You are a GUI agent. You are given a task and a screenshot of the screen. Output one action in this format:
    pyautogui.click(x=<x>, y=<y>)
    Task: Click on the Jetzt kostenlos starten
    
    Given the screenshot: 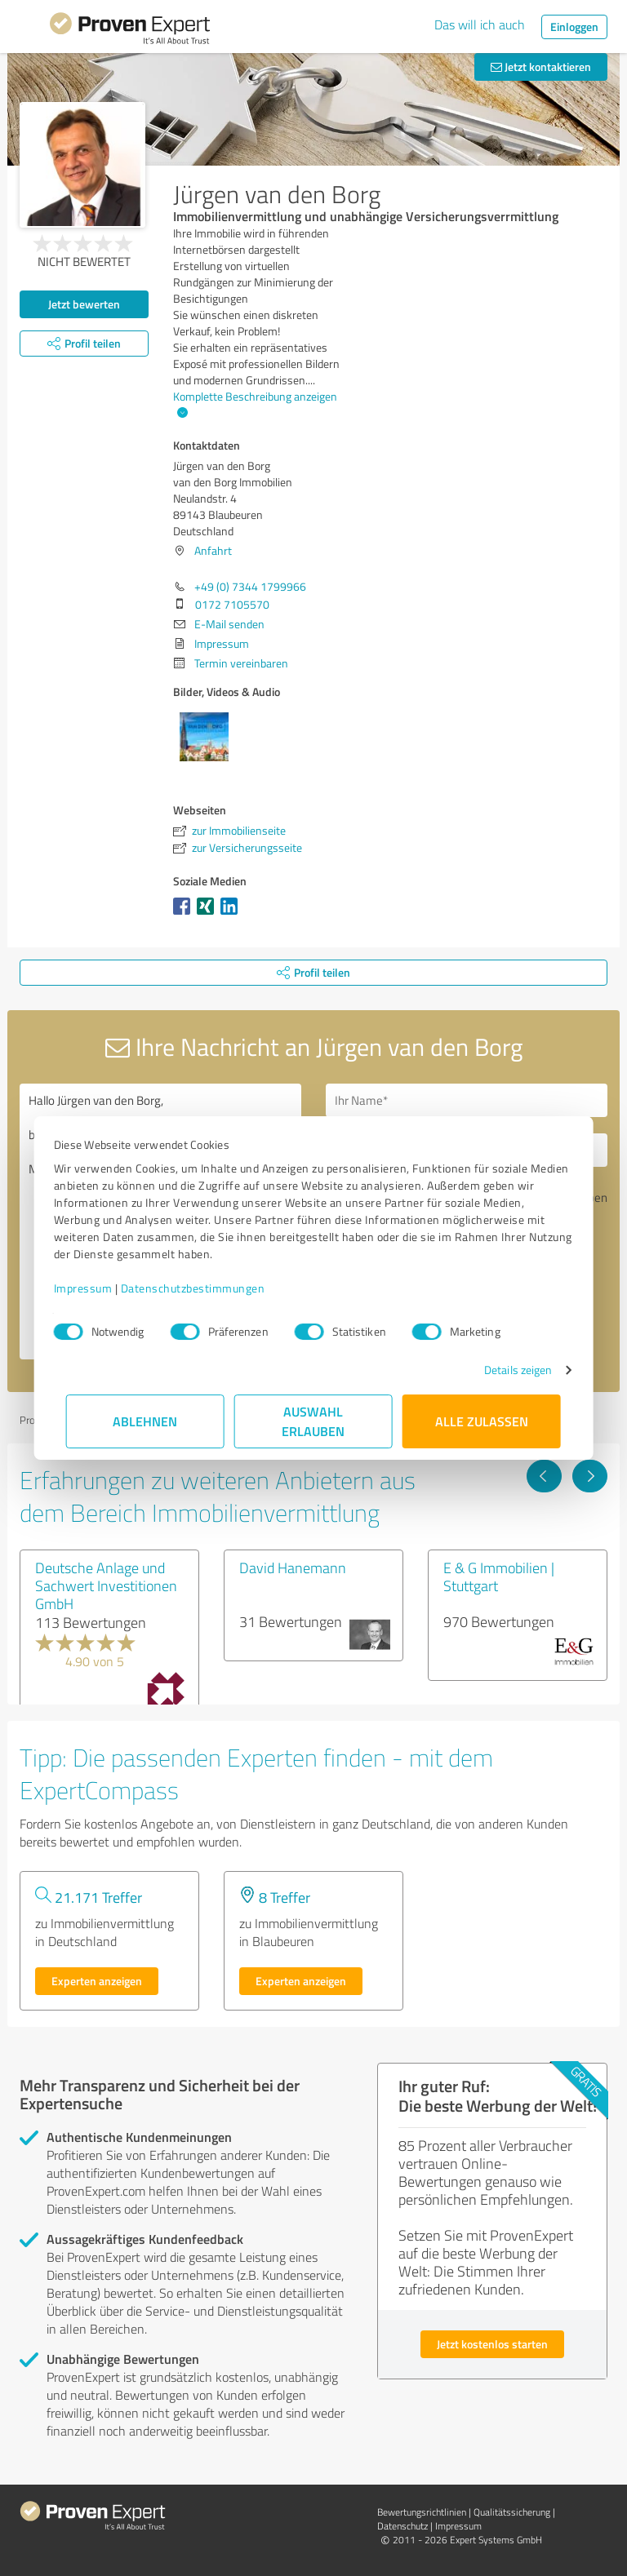 What is the action you would take?
    pyautogui.click(x=492, y=2344)
    